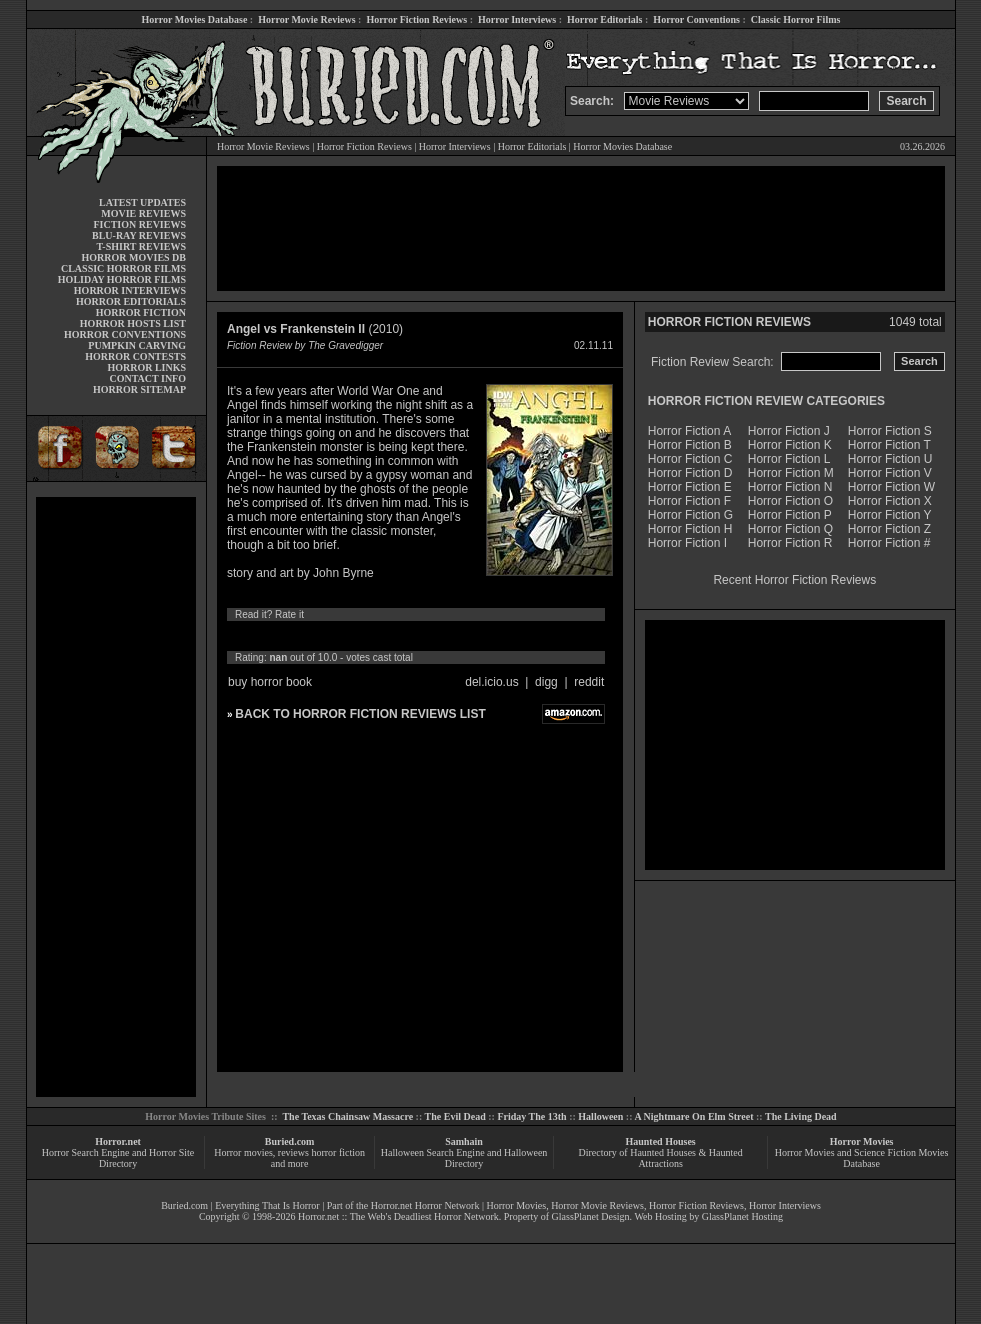 This screenshot has height=1324, width=981. What do you see at coordinates (661, 1158) in the screenshot?
I see `Directory of Haunted Houses & Haunted Attractions` at bounding box center [661, 1158].